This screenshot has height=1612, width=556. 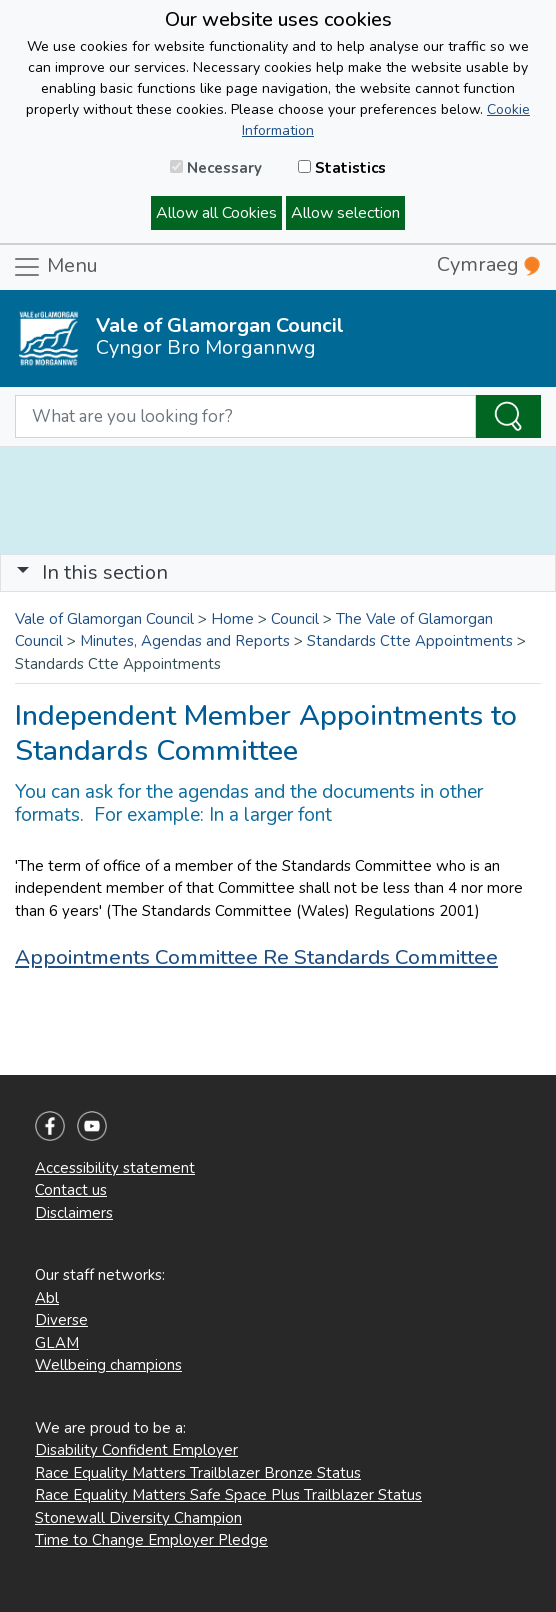 I want to click on GLAM, so click(x=57, y=1343).